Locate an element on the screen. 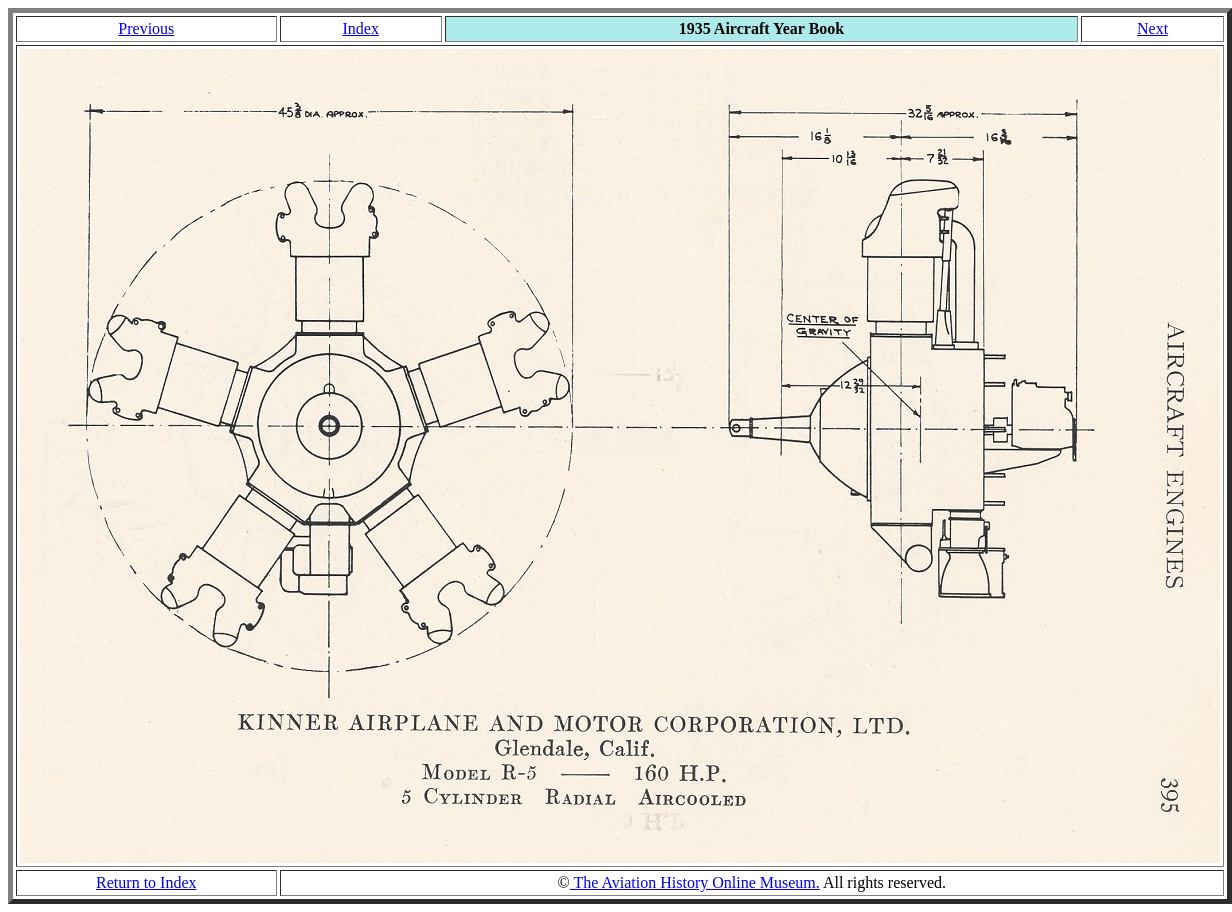 This screenshot has height=912, width=1232. Index is located at coordinates (360, 28).